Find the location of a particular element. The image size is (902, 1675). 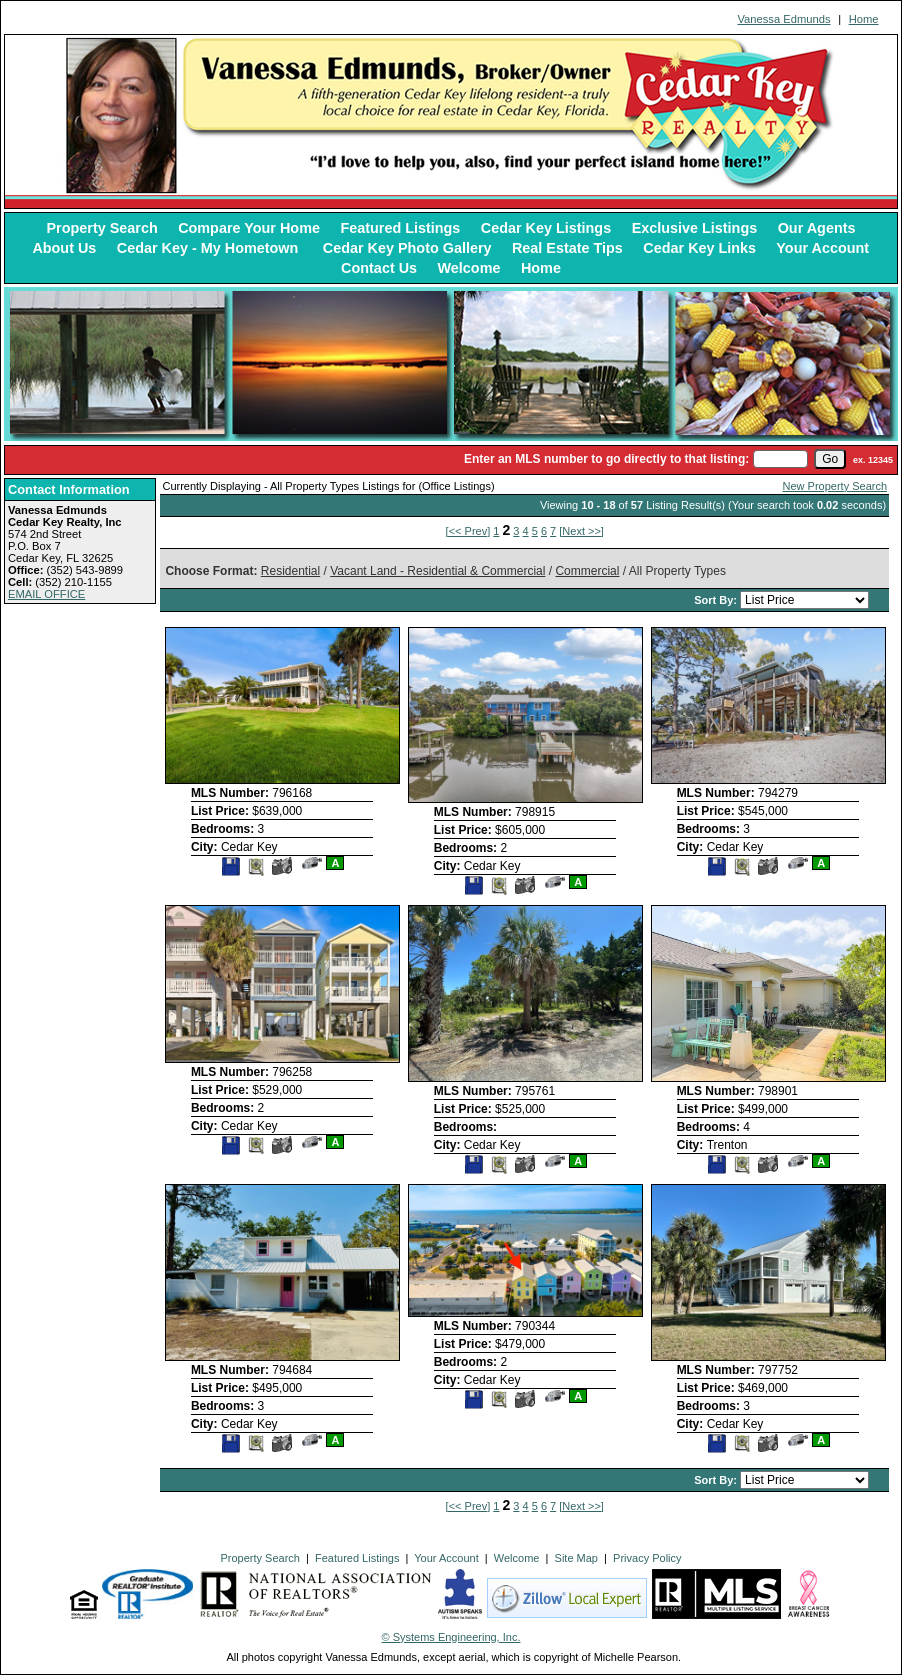

© Systems Engineering, Inc. [This link opens a new tab to seisystems.com] is located at coordinates (451, 1637).